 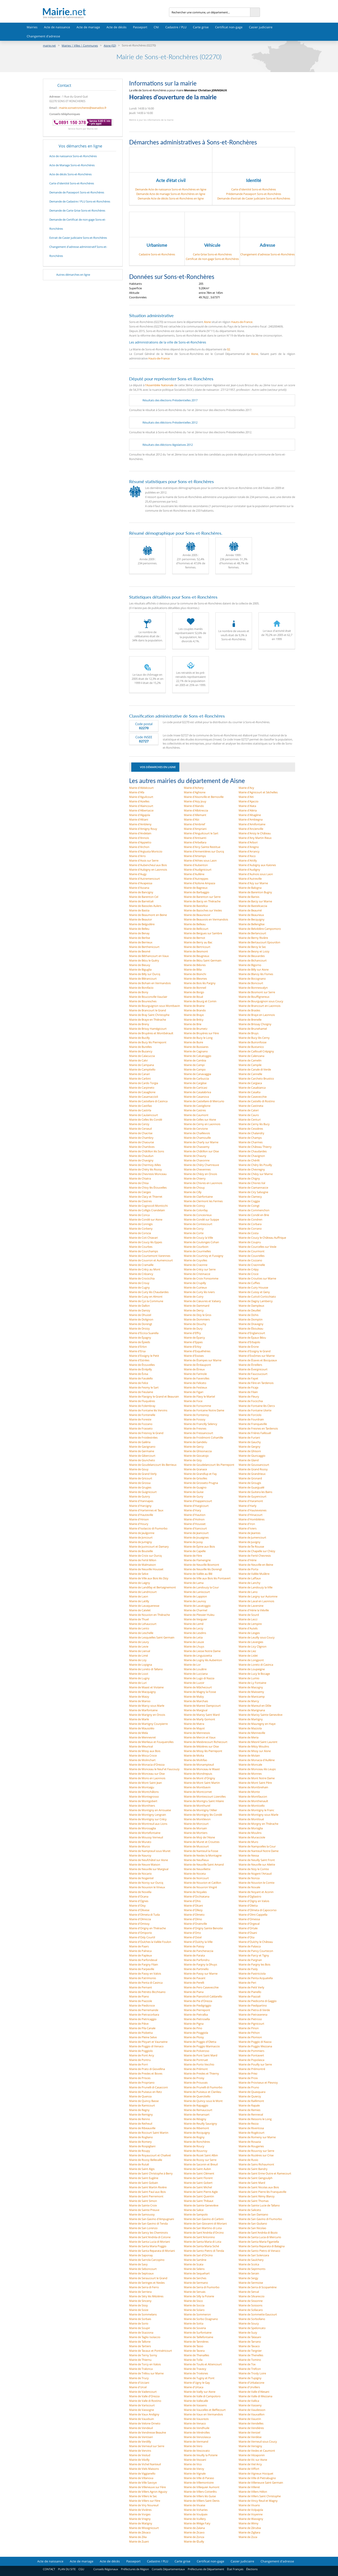 What do you see at coordinates (252, 2569) in the screenshot?
I see `Élections` at bounding box center [252, 2569].